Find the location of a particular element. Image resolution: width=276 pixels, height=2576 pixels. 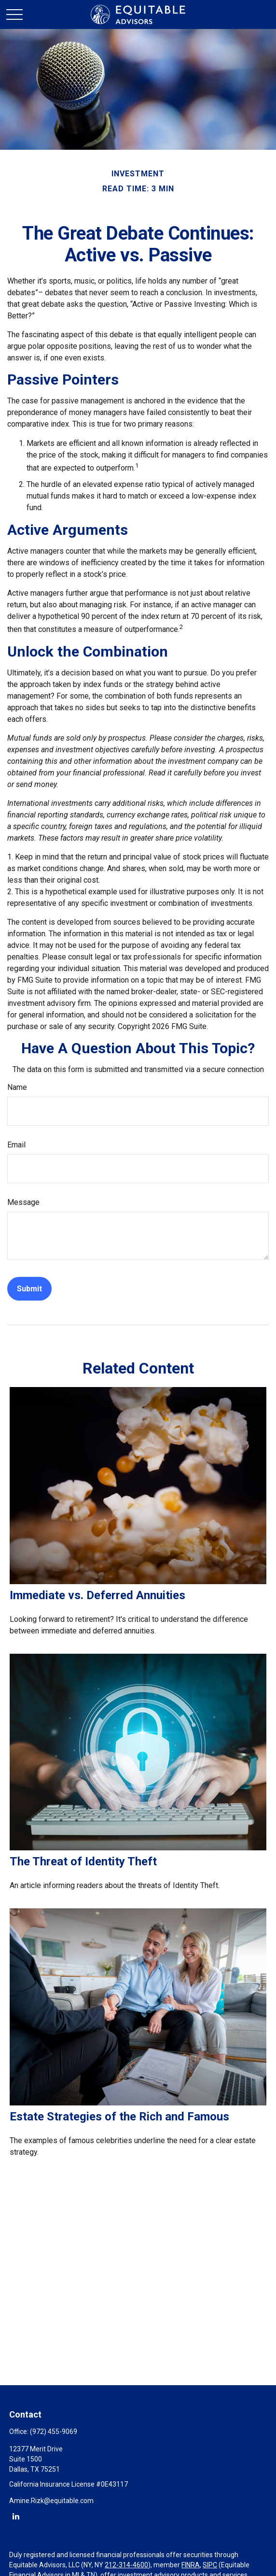

SIPC is located at coordinates (210, 2565).